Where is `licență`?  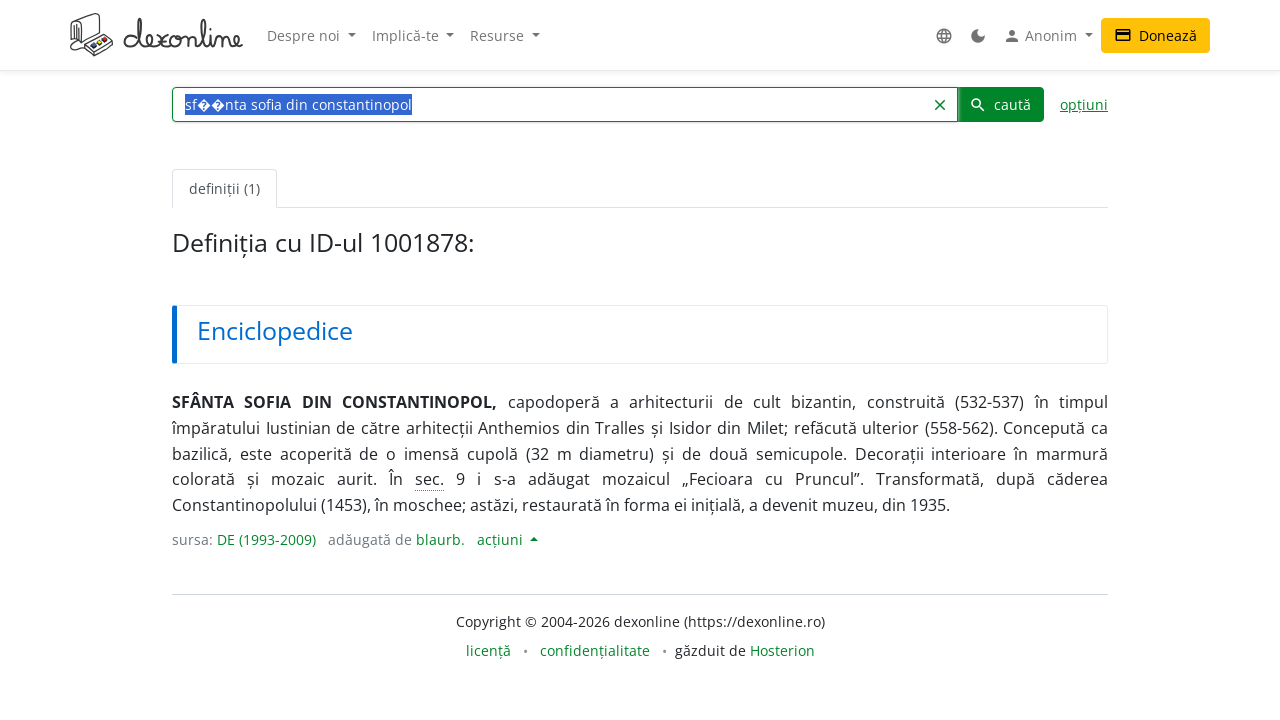
licență is located at coordinates (488, 650).